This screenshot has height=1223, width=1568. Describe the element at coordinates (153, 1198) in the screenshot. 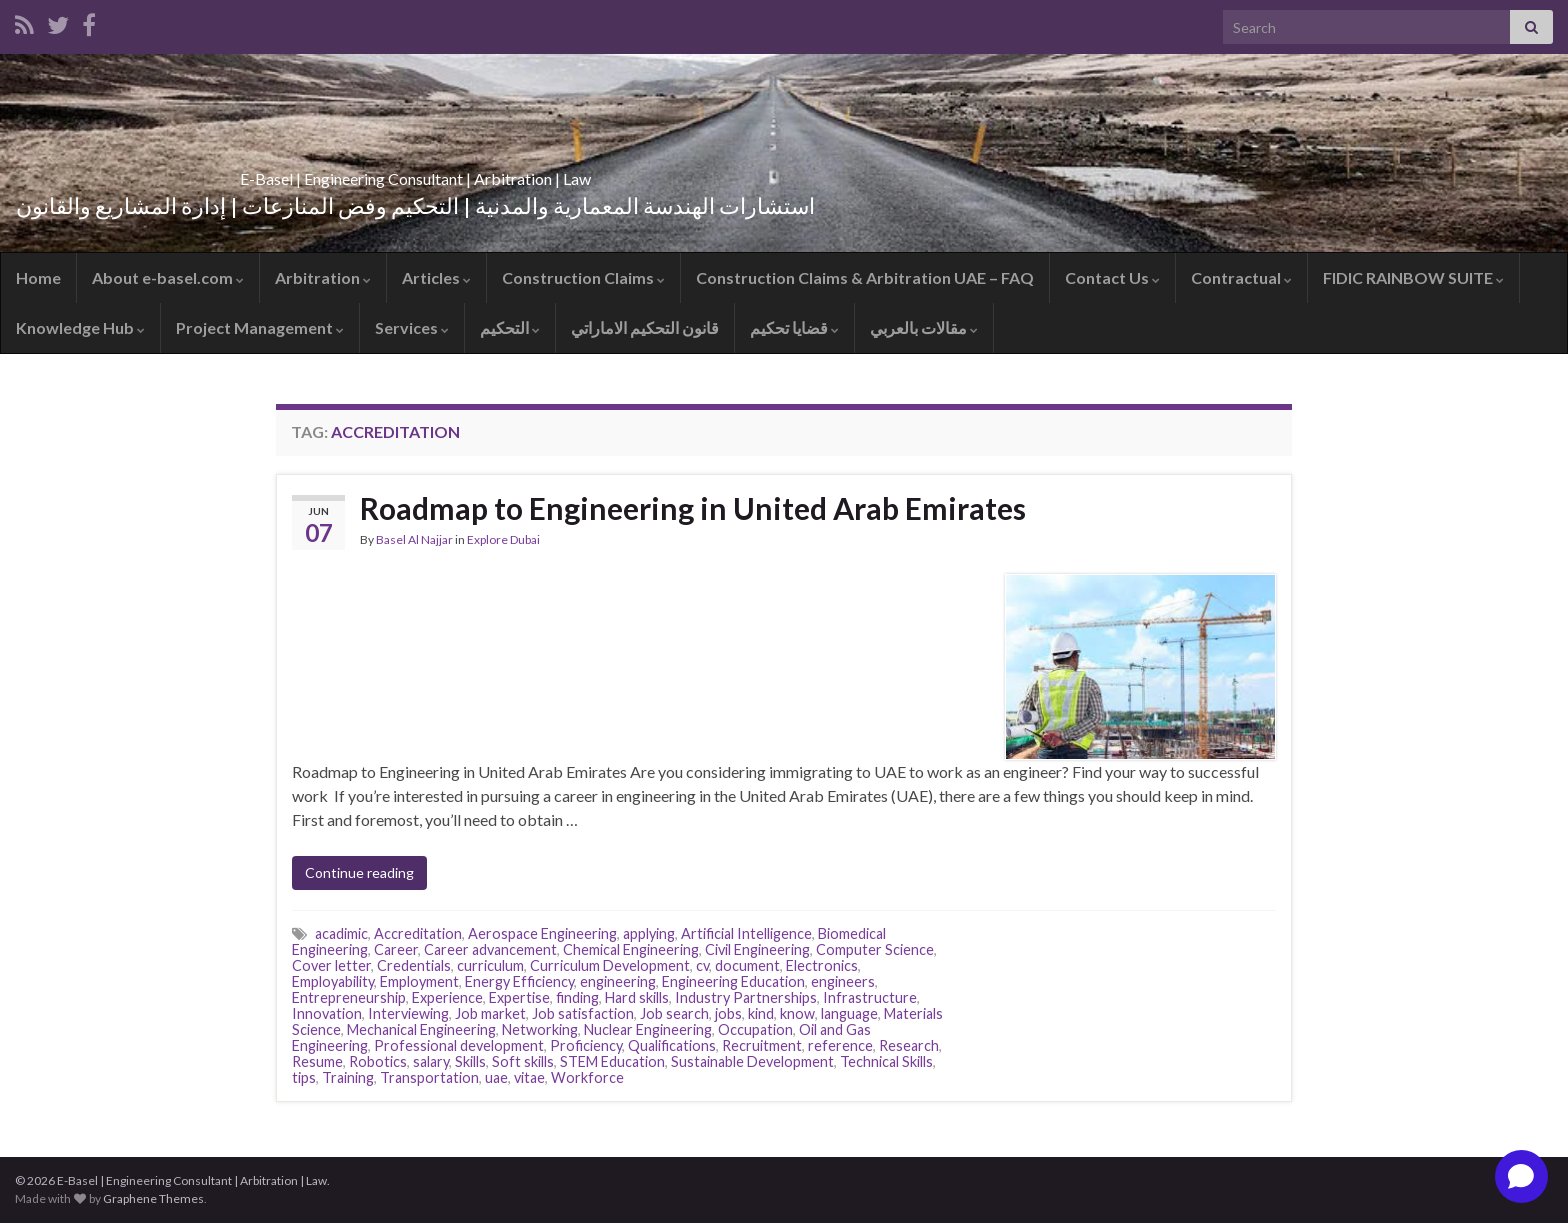

I see `Graphene Themes` at that location.